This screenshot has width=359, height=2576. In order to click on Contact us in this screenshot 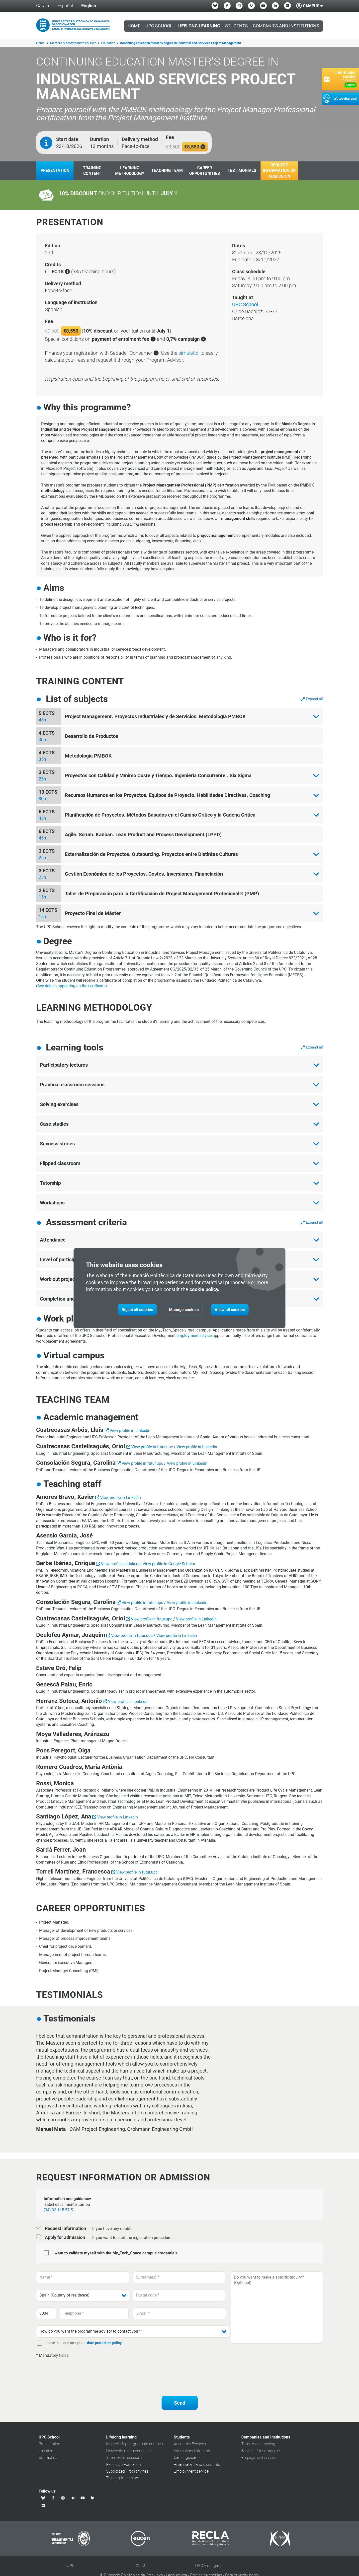, I will do `click(48, 2457)`.